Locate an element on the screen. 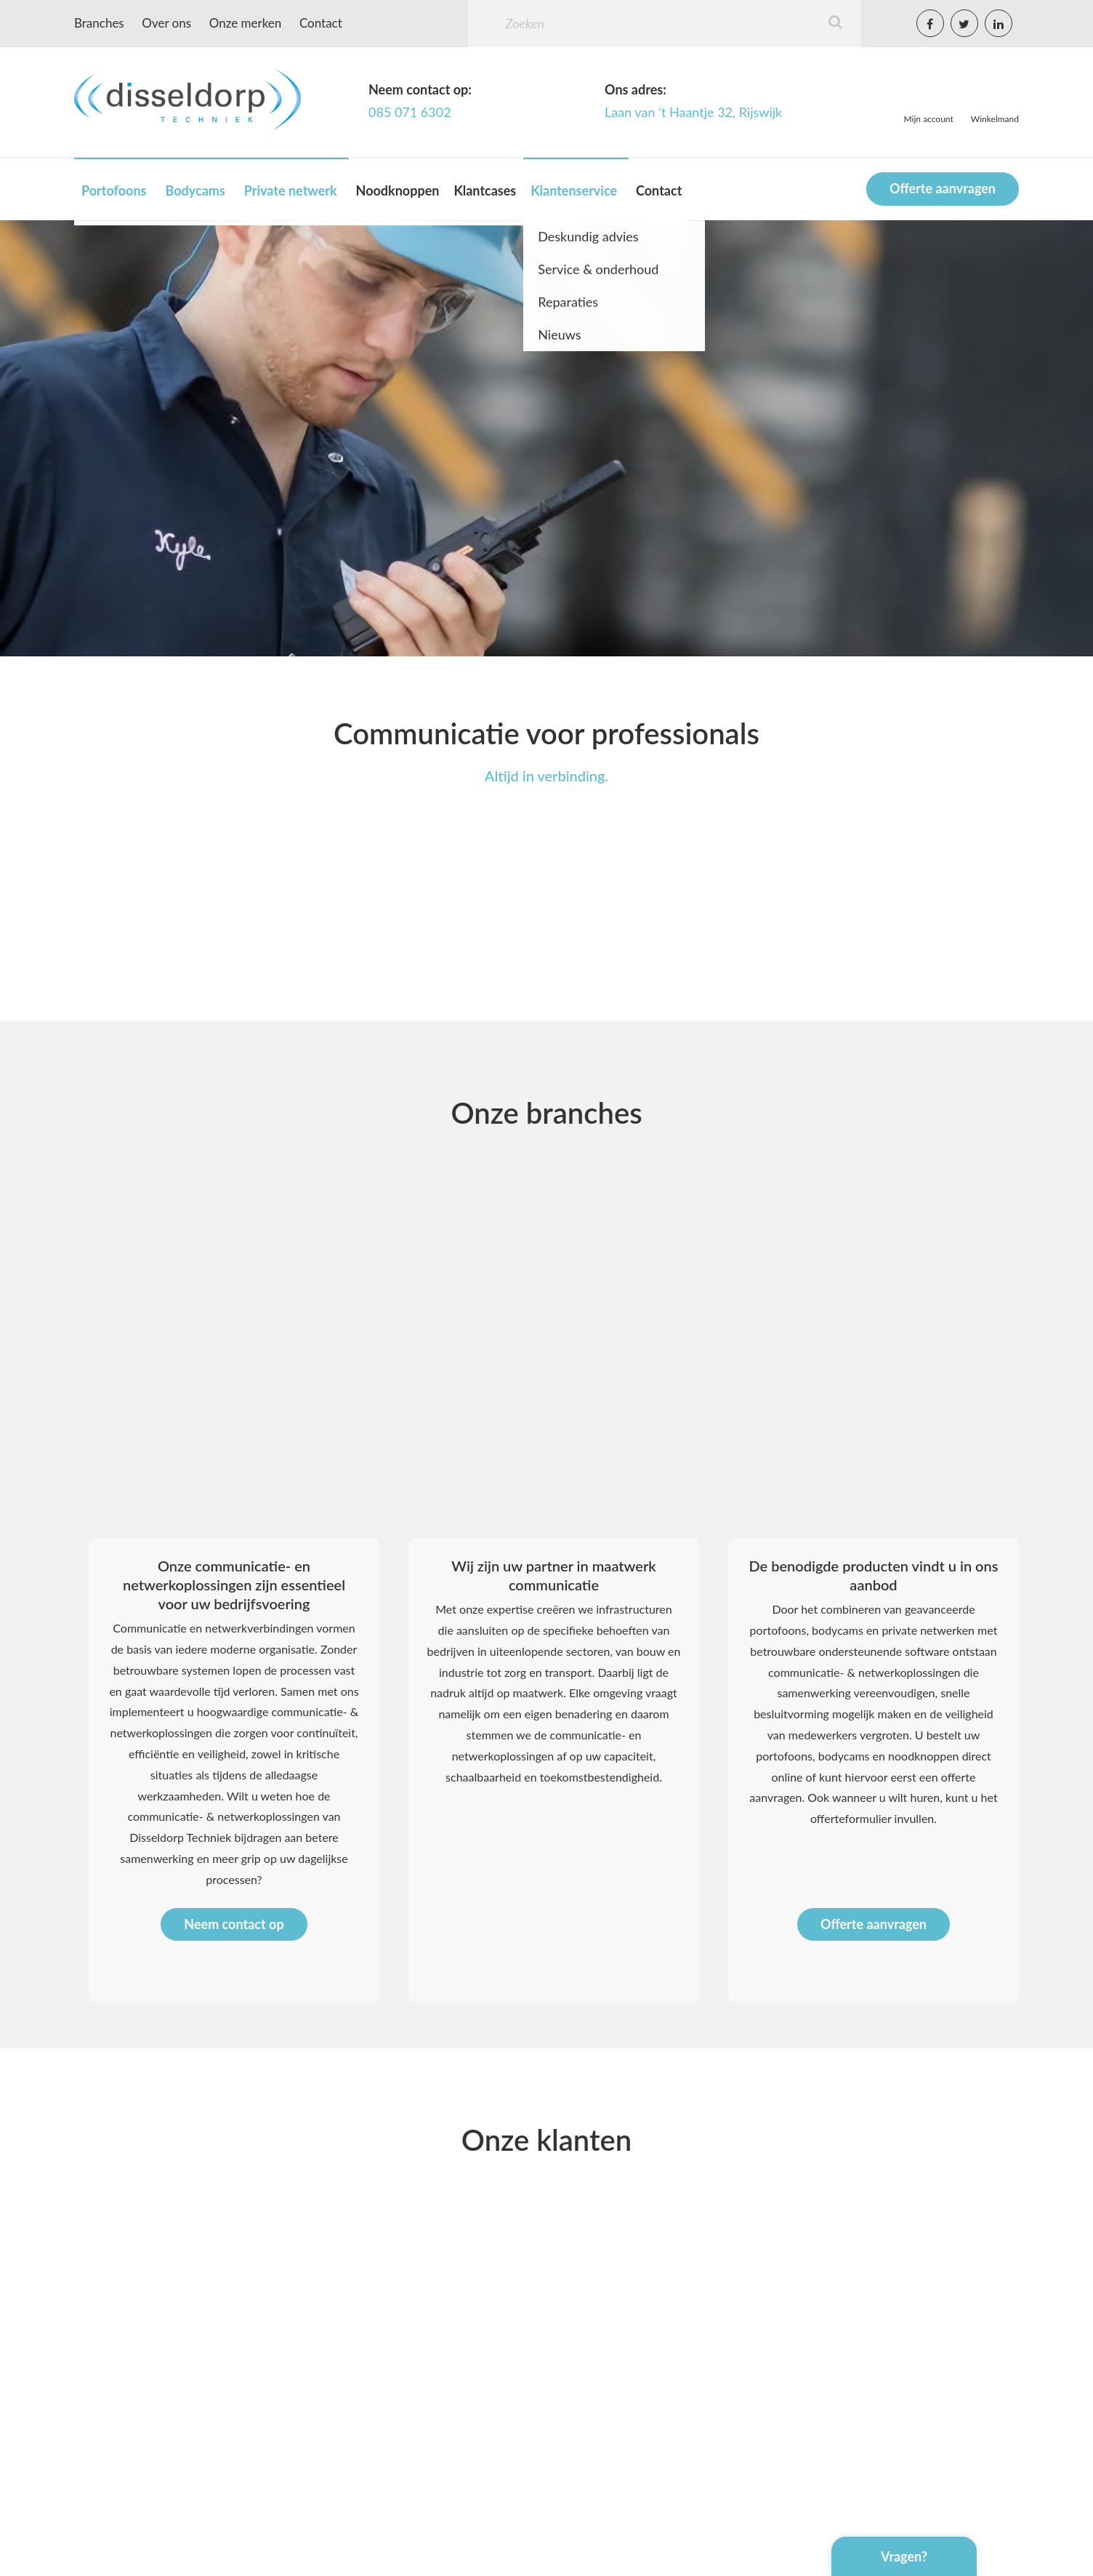  Vragen? is located at coordinates (904, 2556).